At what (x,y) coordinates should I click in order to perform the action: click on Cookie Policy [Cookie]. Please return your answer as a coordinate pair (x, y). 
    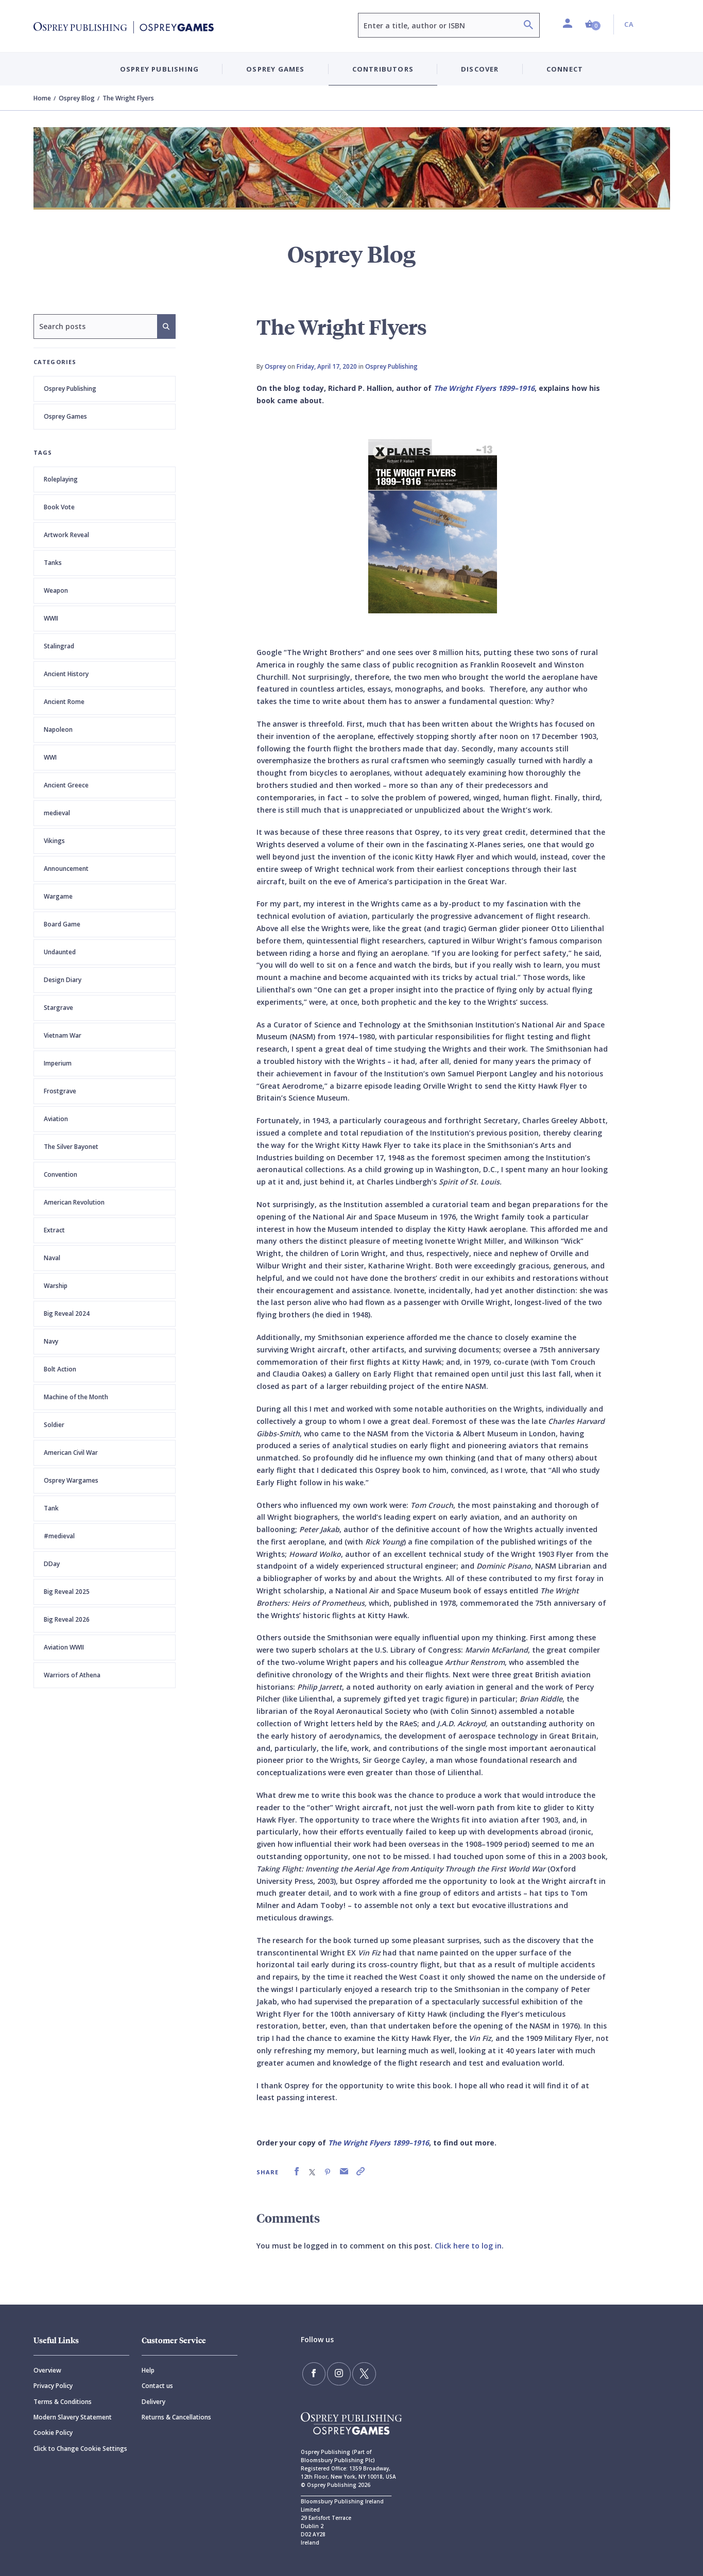
    Looking at the image, I should click on (53, 2432).